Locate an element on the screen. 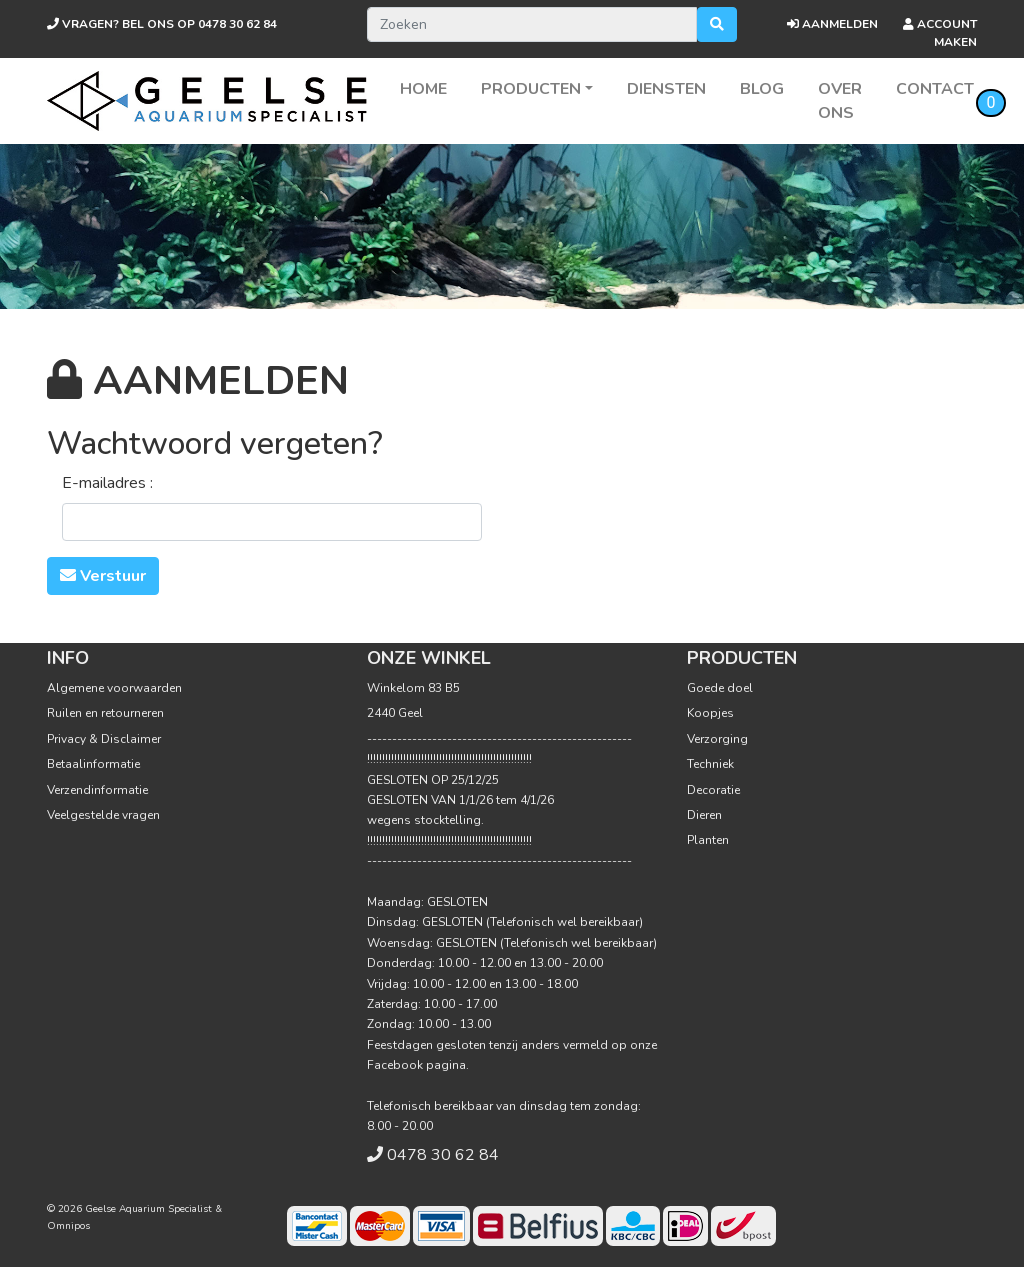 The width and height of the screenshot is (1024, 1267). Producten is located at coordinates (531, 89).